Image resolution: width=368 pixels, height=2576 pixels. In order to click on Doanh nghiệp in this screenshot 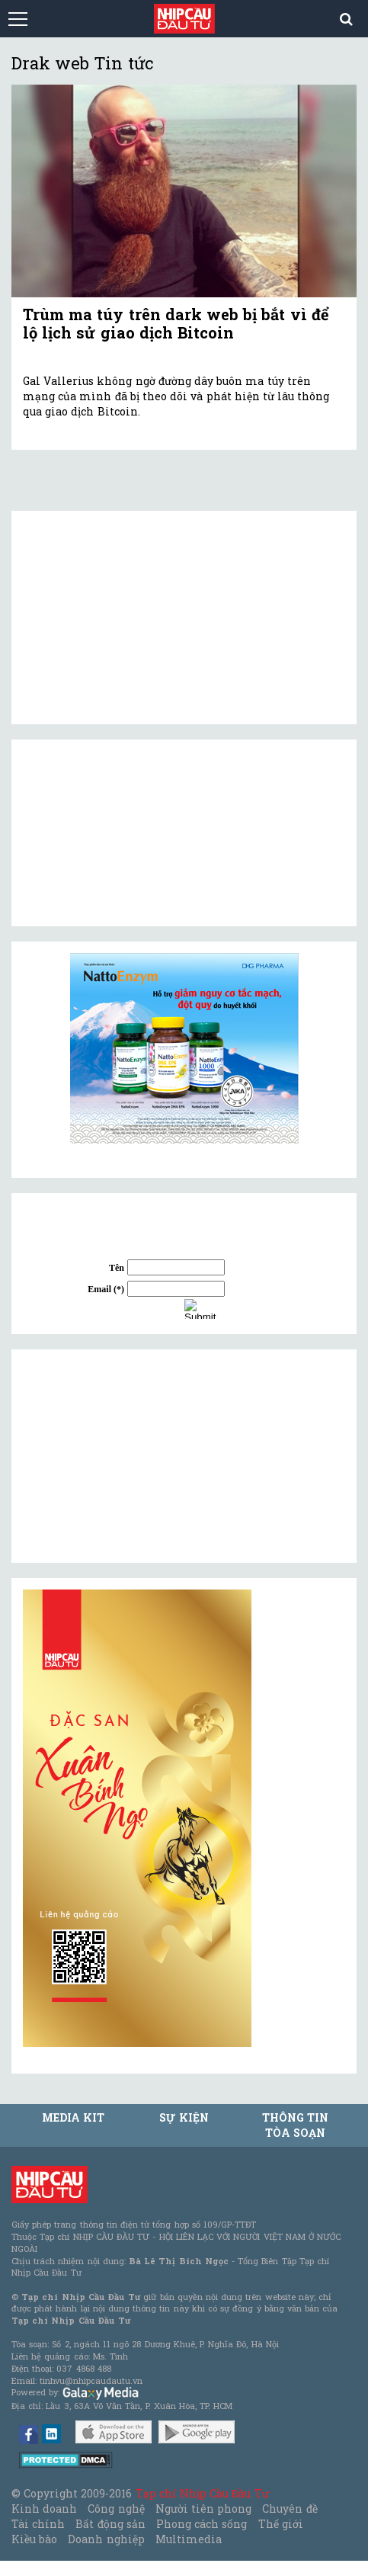, I will do `click(106, 2539)`.